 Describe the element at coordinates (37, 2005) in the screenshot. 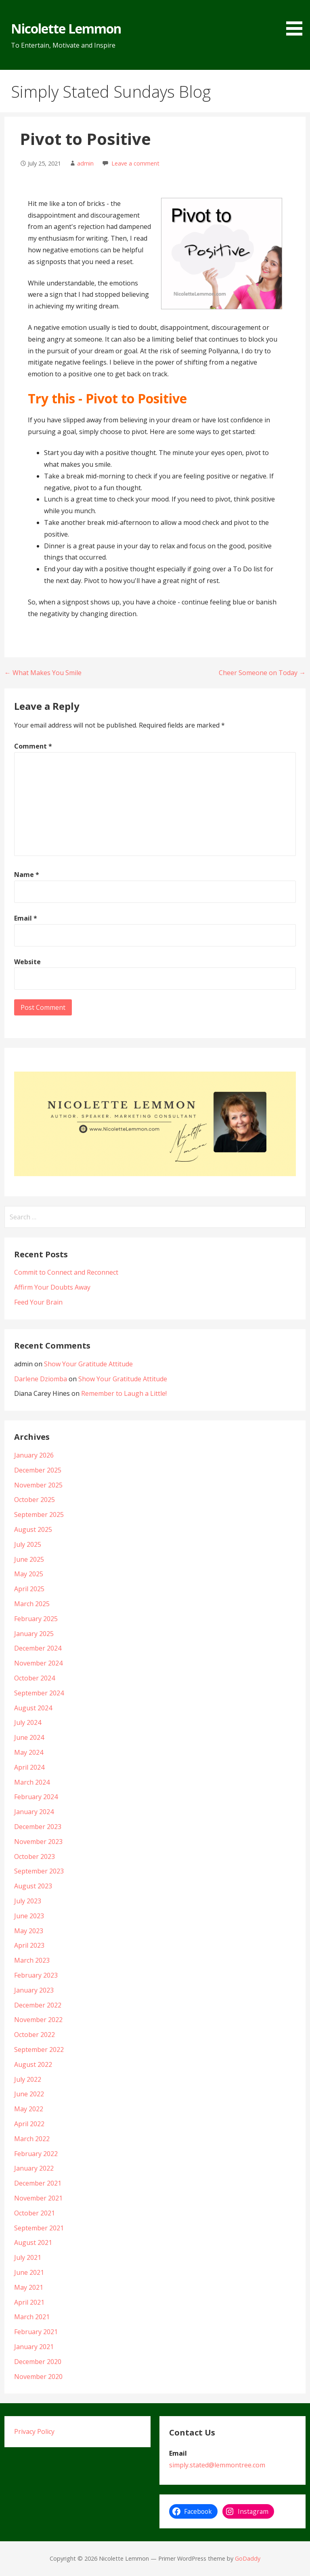

I see `December 2022` at that location.